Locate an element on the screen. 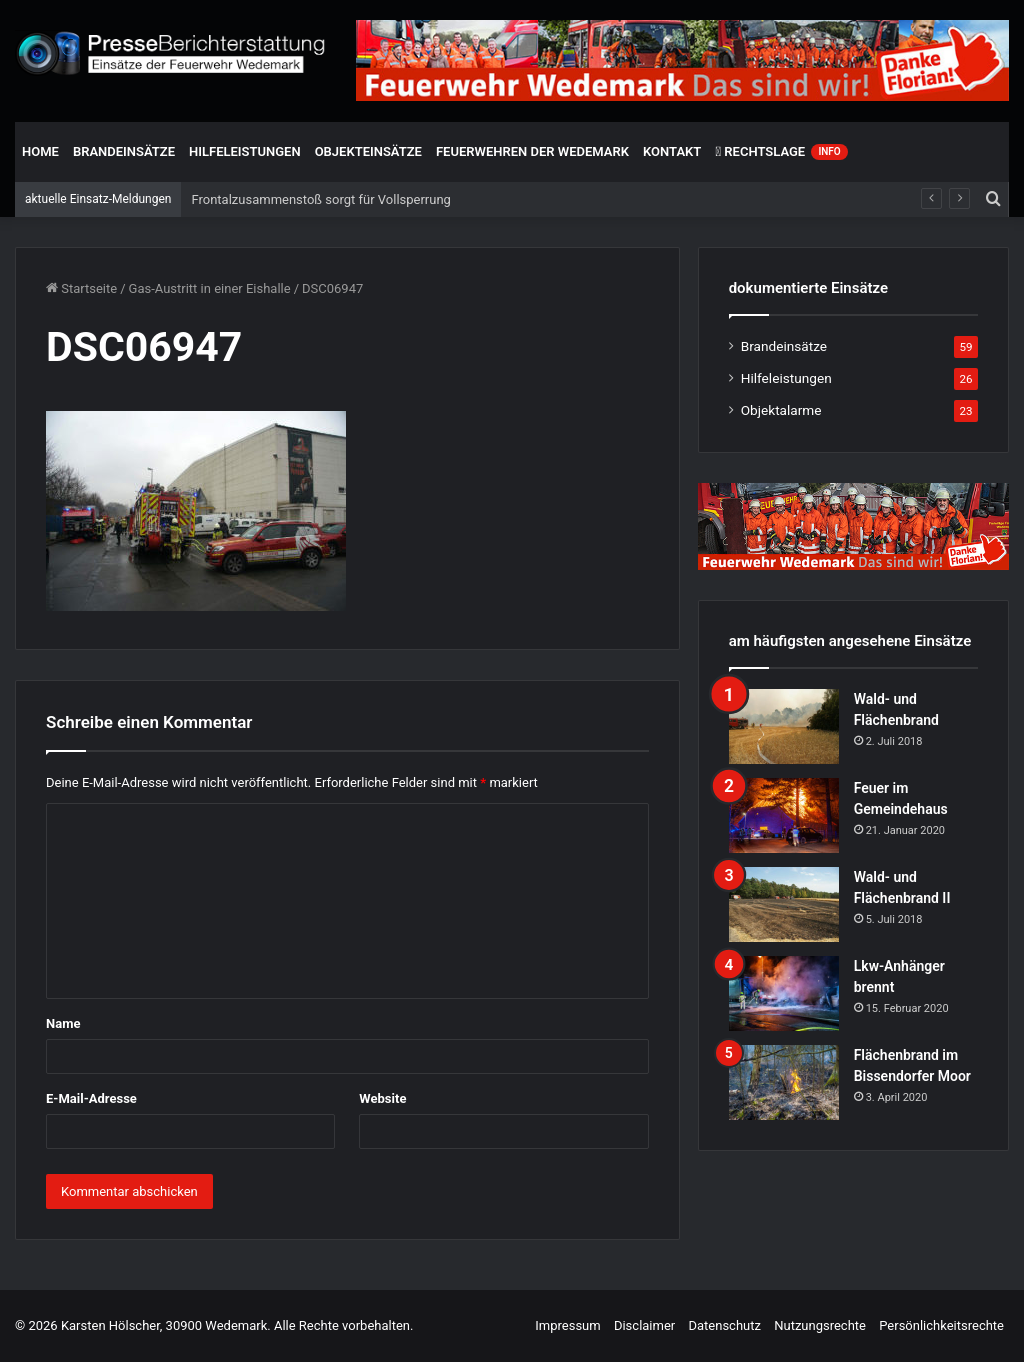  Rechtslage is located at coordinates (781, 152).